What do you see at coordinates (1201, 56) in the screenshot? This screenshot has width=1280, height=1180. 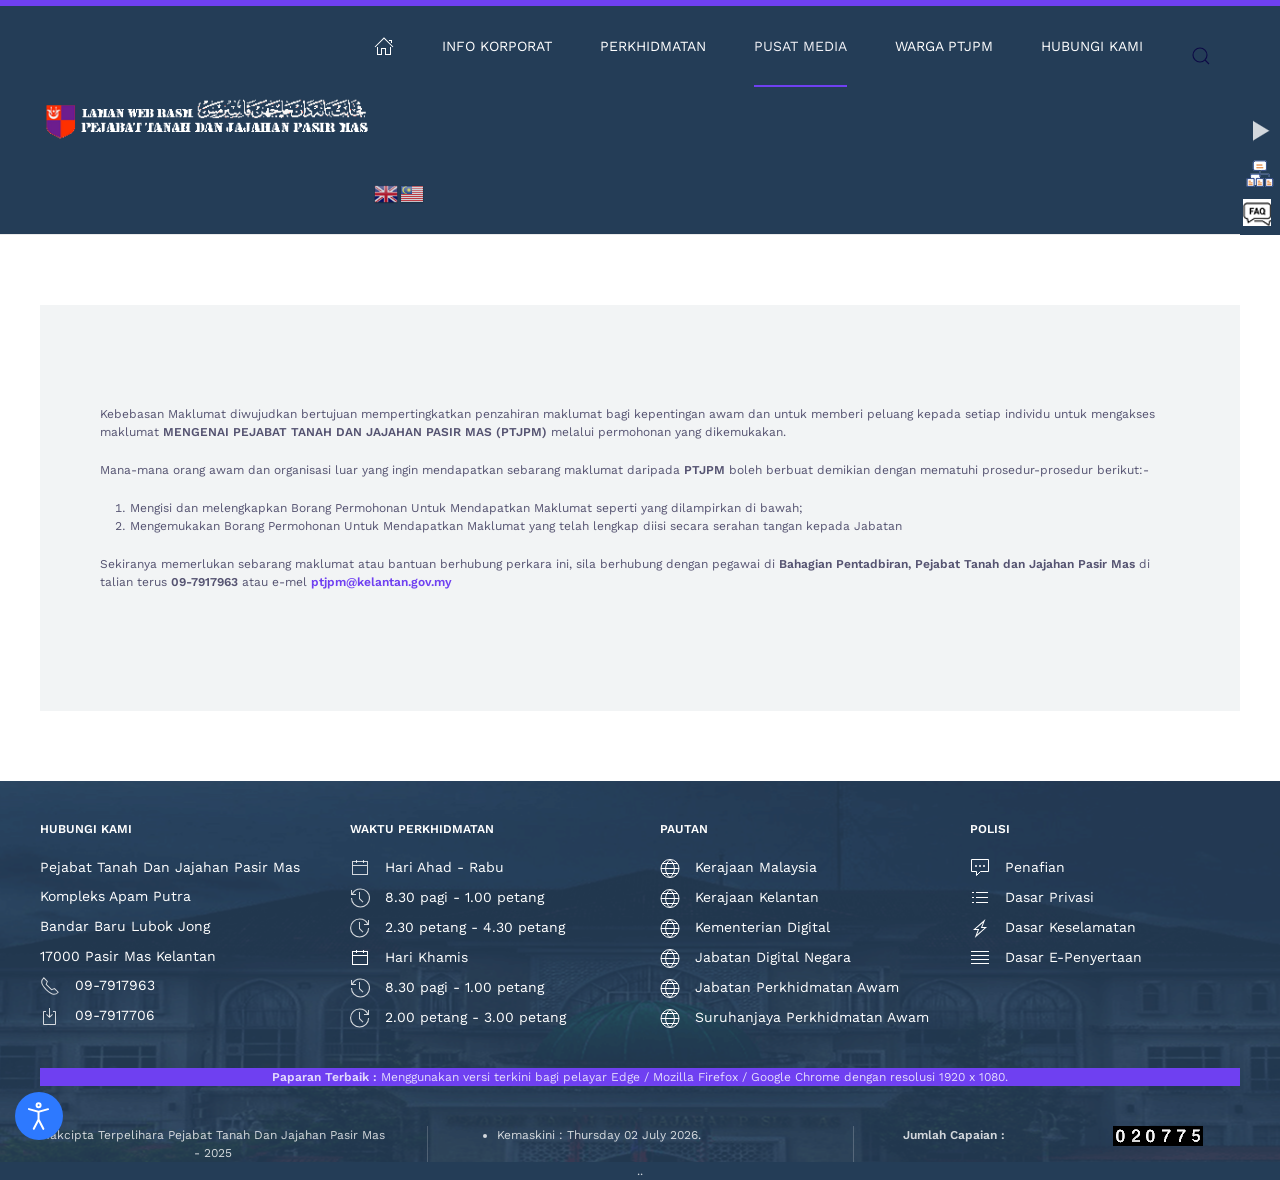 I see `[button]` at bounding box center [1201, 56].